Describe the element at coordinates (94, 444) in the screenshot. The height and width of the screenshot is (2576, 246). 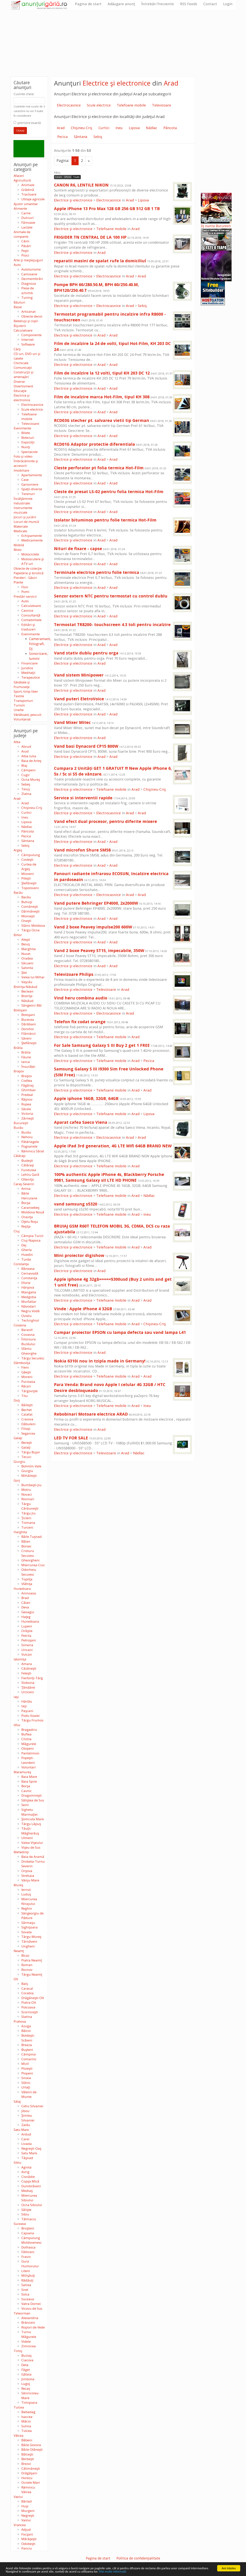
I see `RCD01G Adaptor protectie diferentiala` at that location.